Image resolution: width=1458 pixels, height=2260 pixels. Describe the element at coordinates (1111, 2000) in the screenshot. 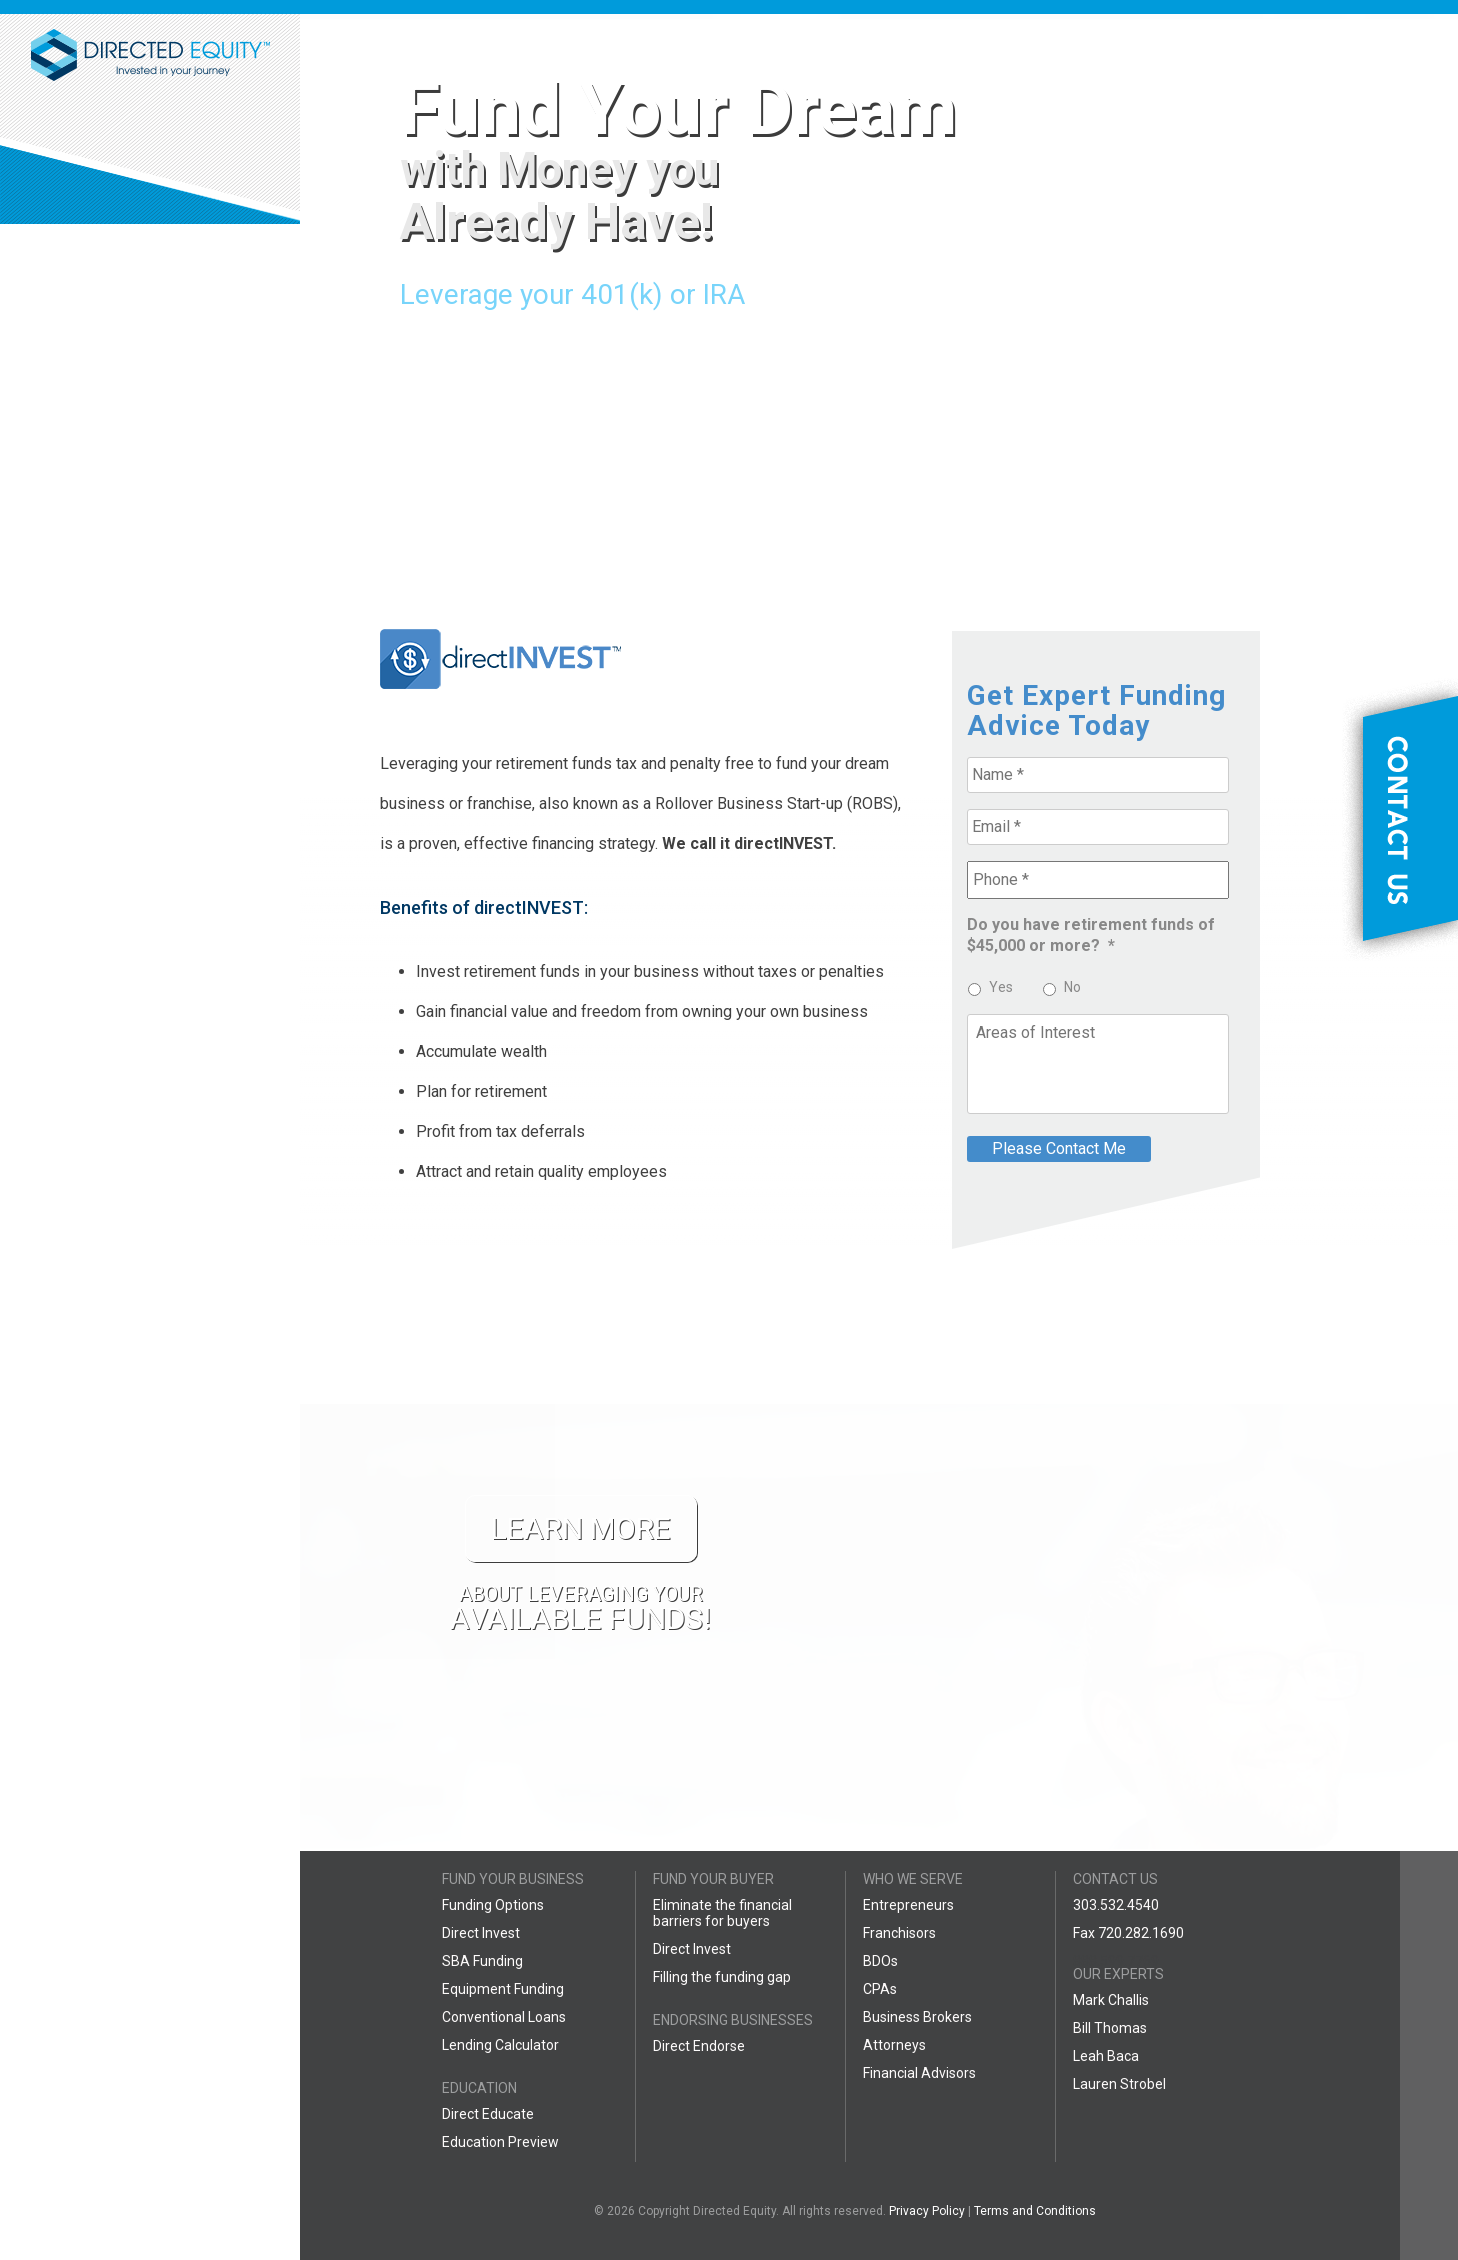

I see `Mark Challis` at that location.